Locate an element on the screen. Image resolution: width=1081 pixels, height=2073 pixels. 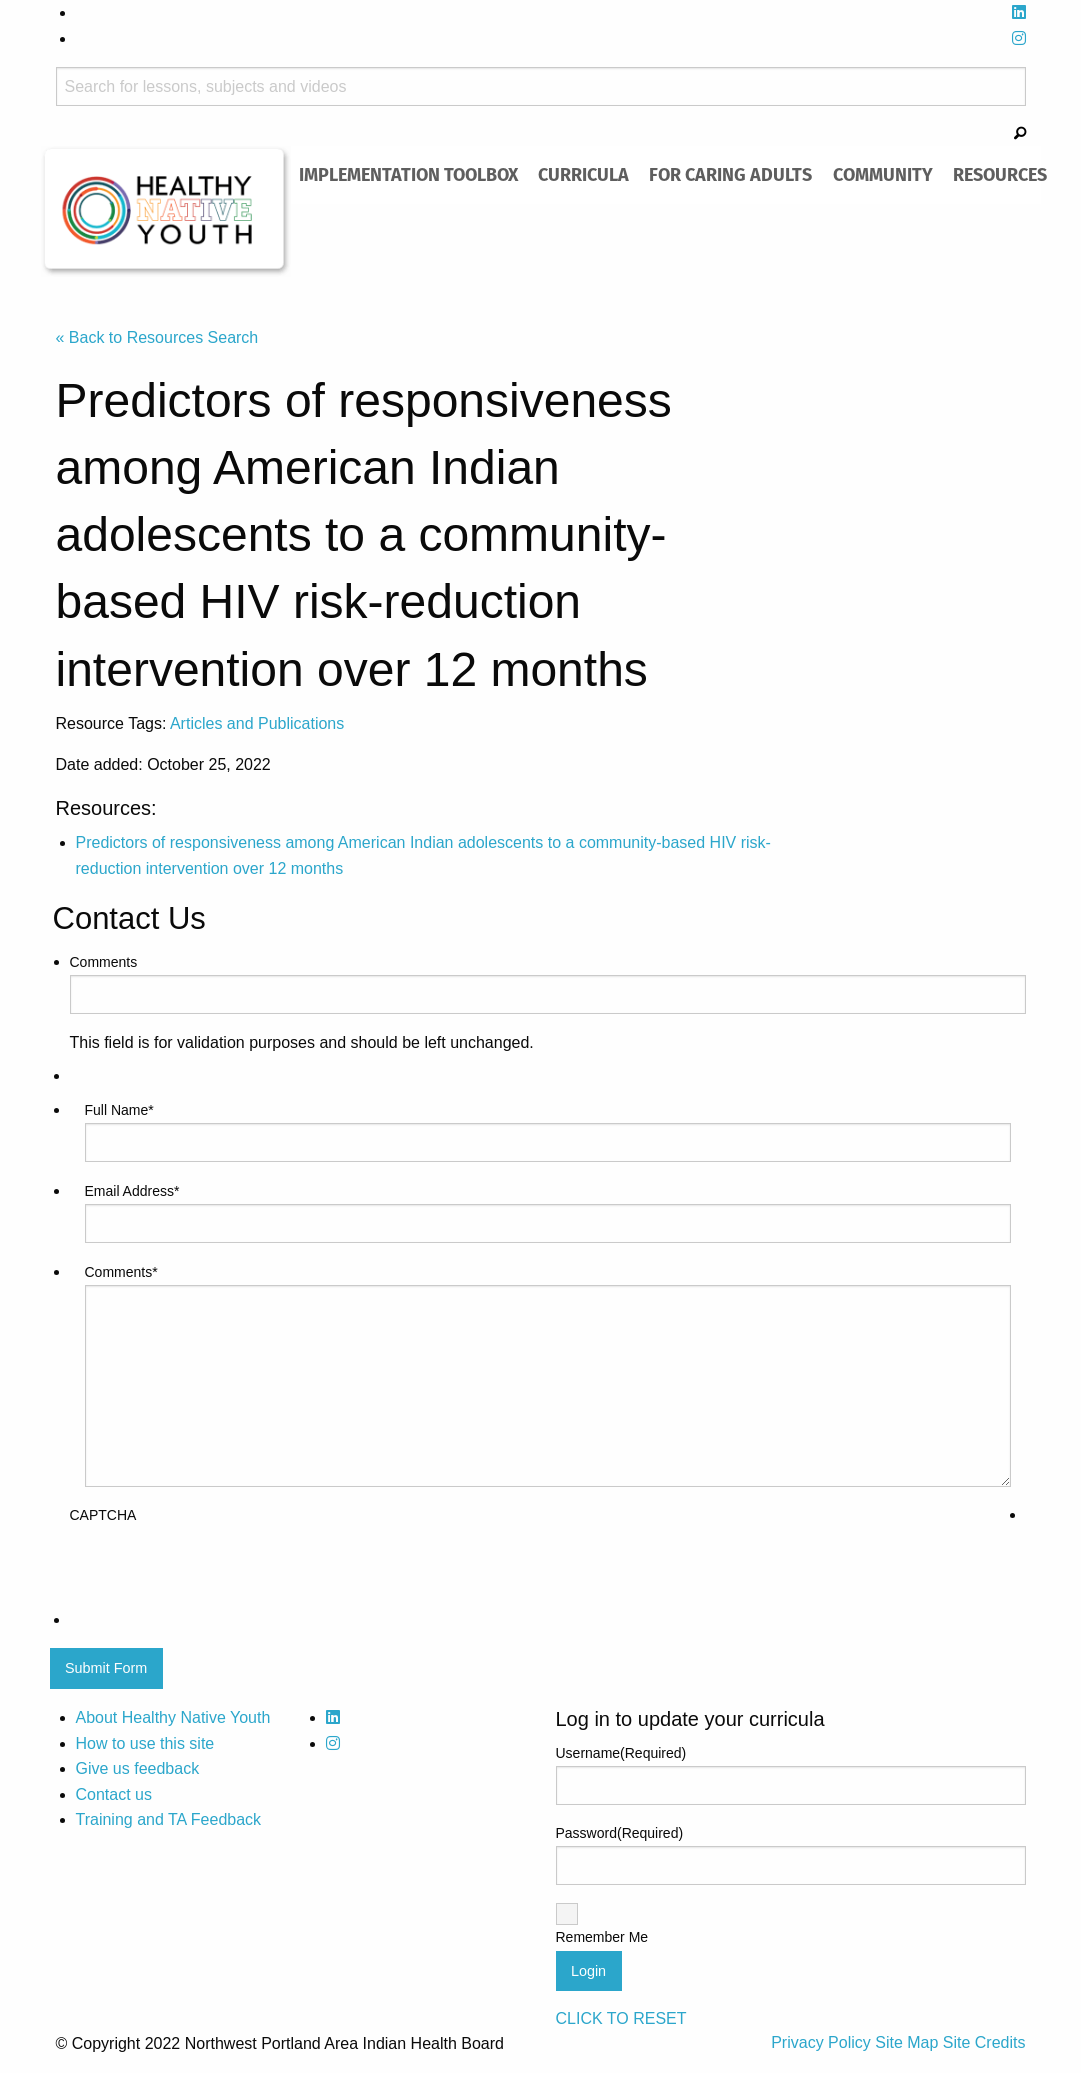
Submit Form is located at coordinates (106, 1668).